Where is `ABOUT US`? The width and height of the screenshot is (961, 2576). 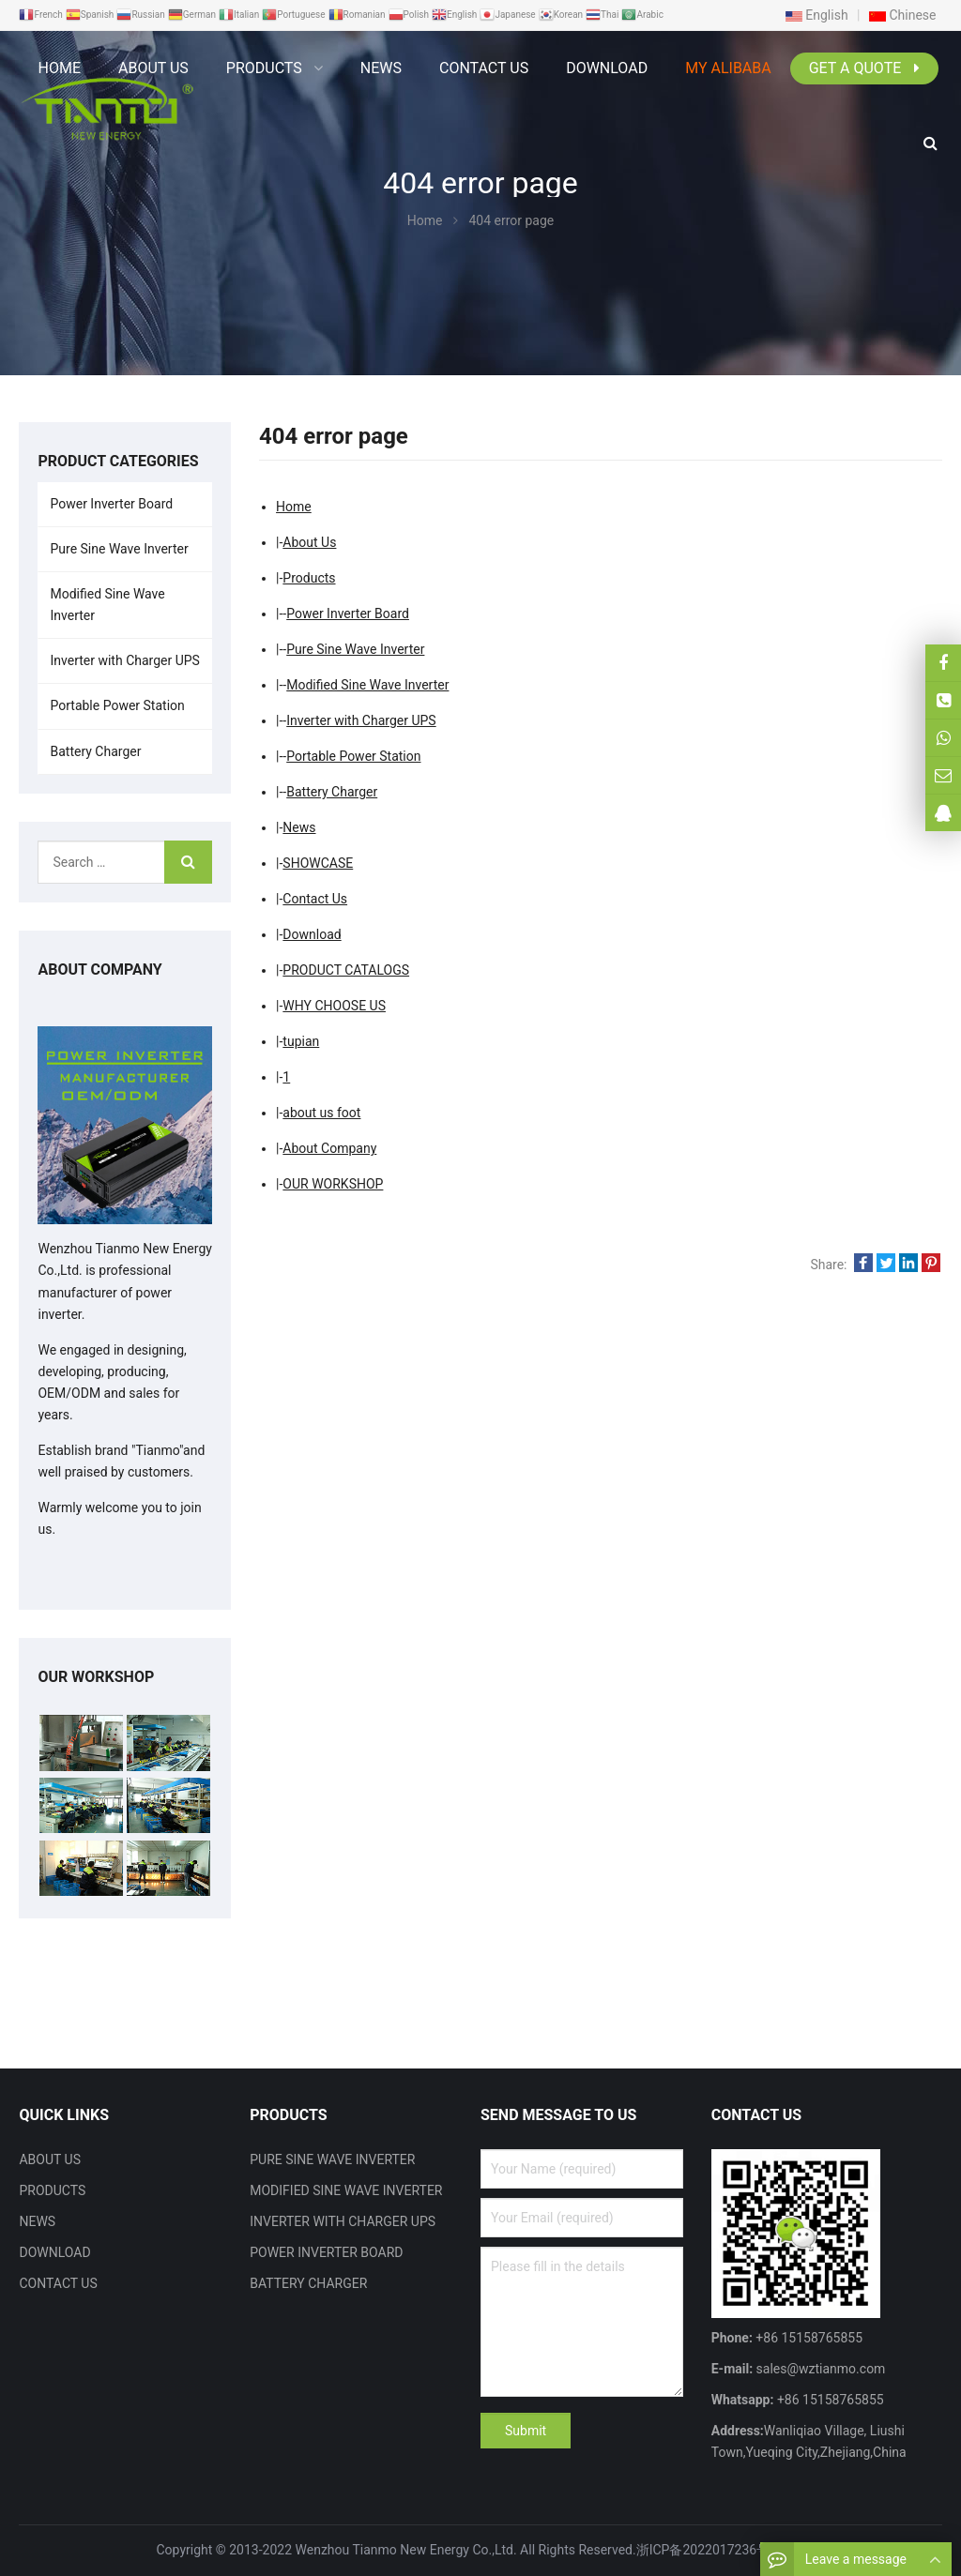 ABOUT US is located at coordinates (50, 2159).